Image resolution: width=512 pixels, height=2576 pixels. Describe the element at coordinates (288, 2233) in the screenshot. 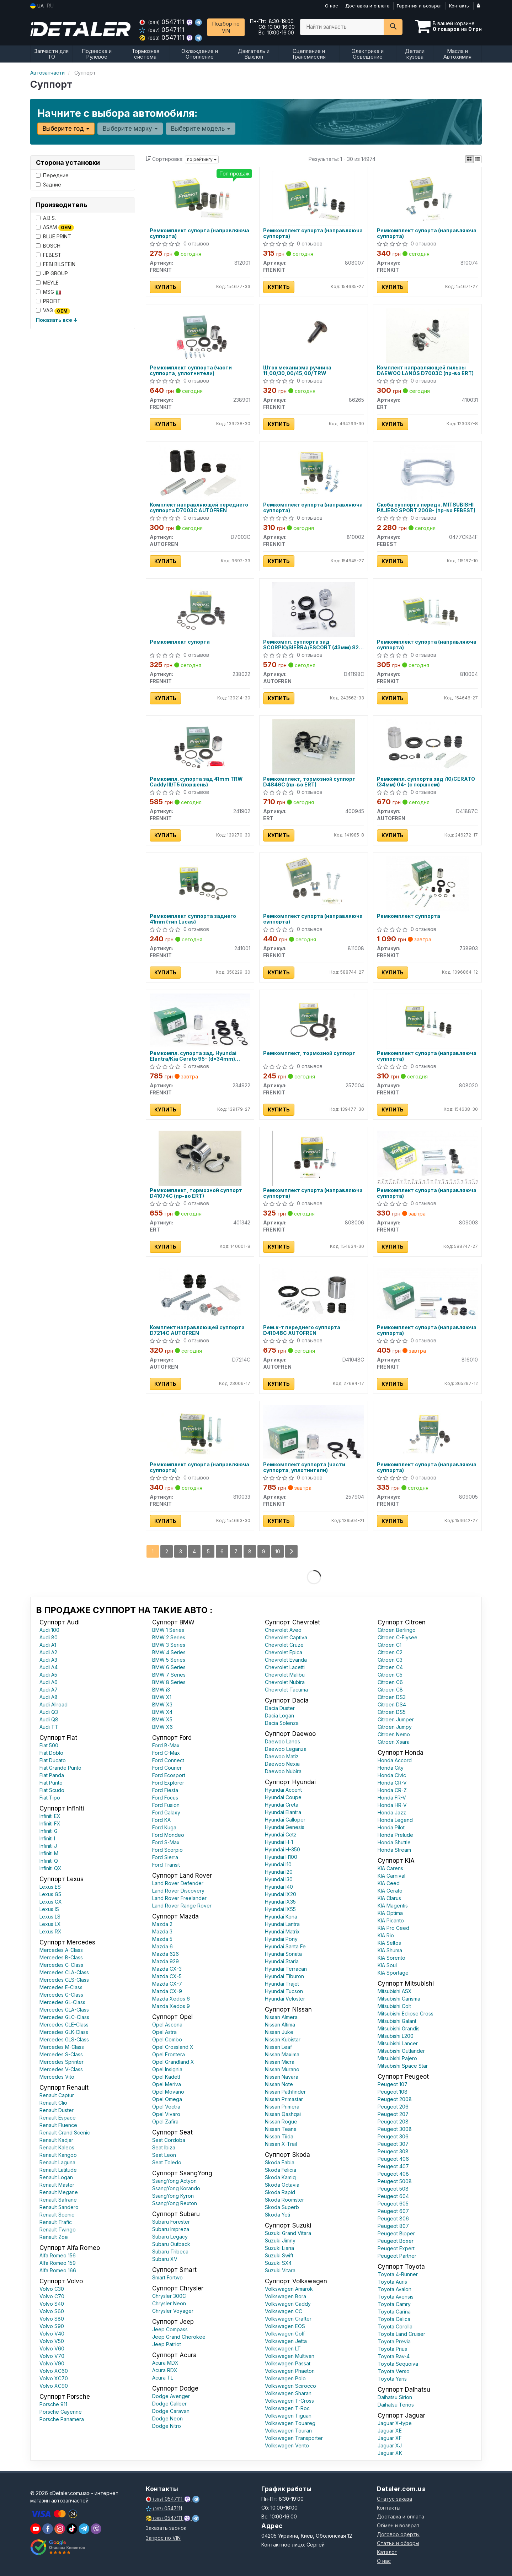

I see `Suzuki Grand Vitara` at that location.